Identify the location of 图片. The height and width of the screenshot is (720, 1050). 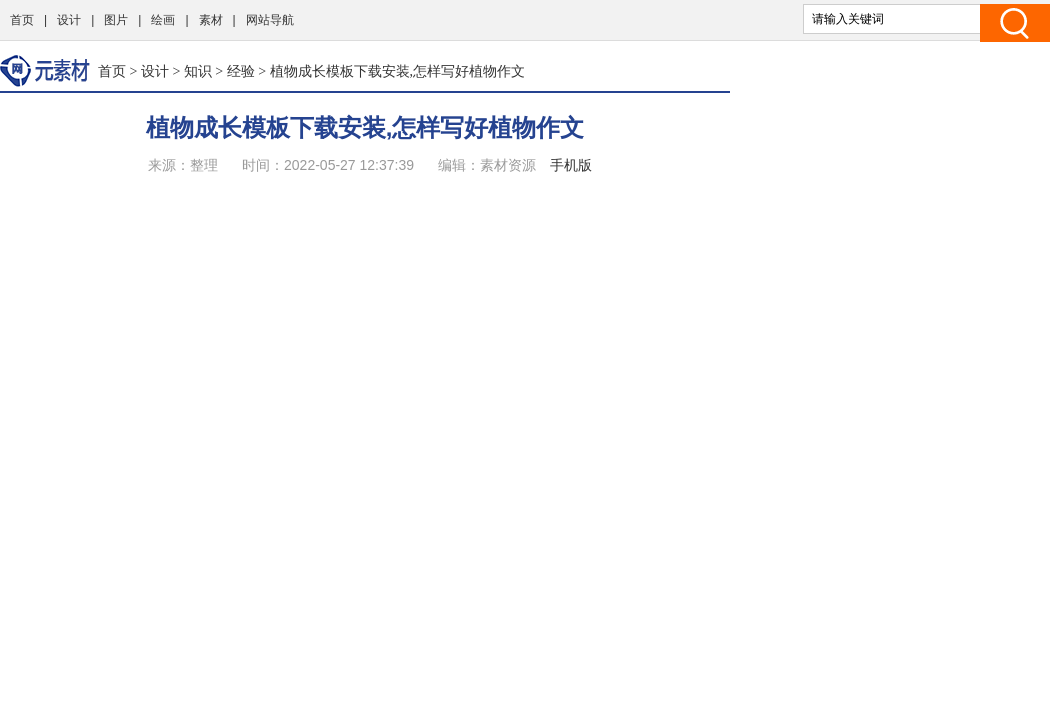
(116, 20).